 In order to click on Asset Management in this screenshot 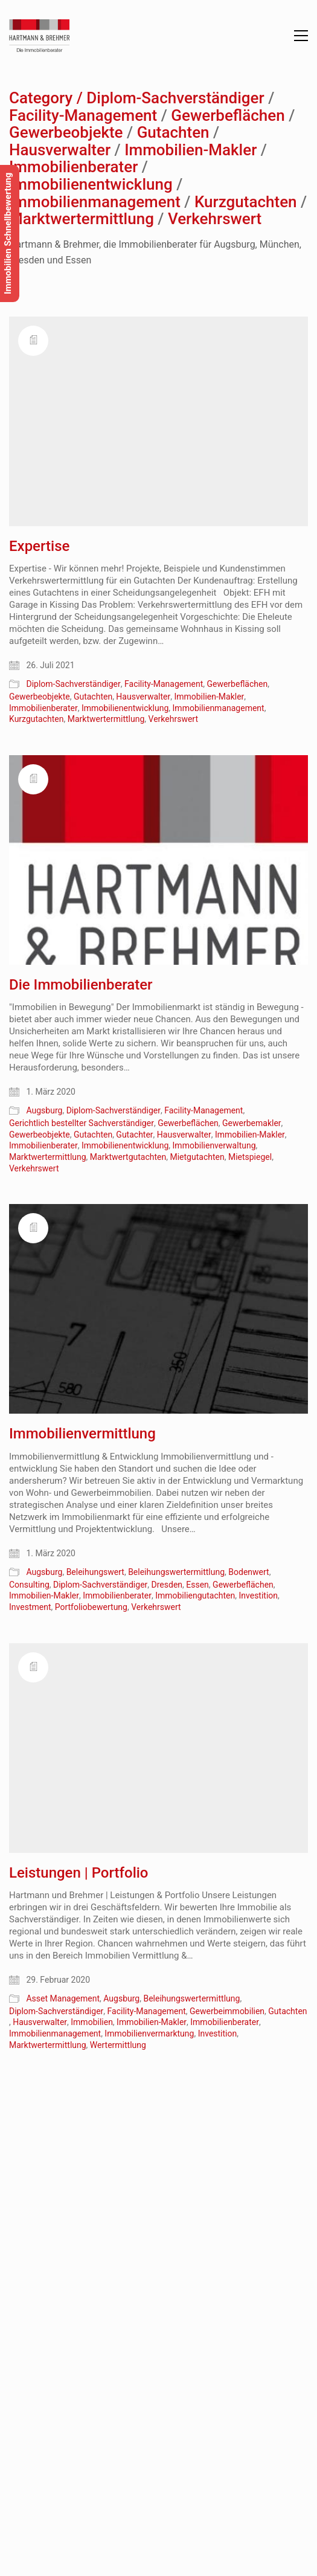, I will do `click(63, 1998)`.